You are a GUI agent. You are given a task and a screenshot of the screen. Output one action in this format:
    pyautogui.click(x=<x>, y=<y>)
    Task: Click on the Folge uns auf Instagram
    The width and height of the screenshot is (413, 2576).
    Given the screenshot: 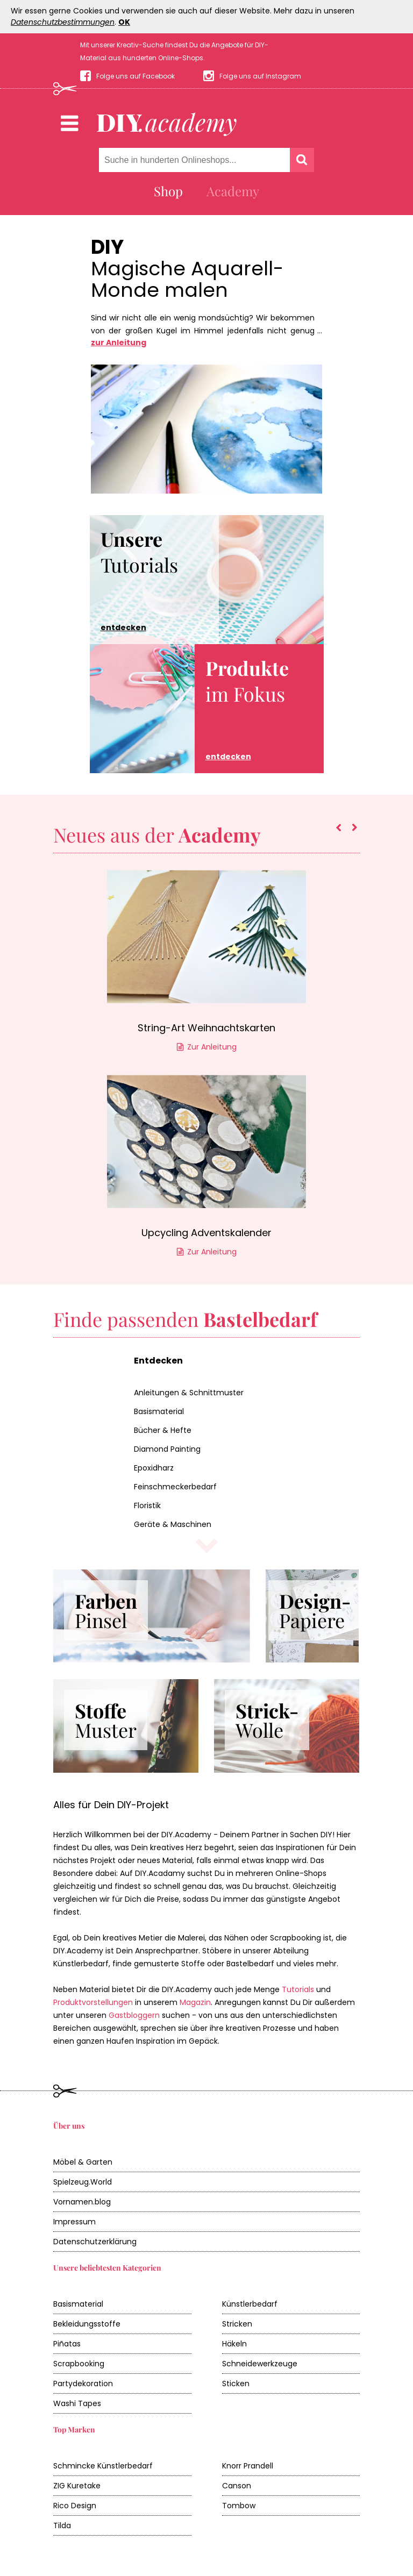 What is the action you would take?
    pyautogui.click(x=260, y=76)
    